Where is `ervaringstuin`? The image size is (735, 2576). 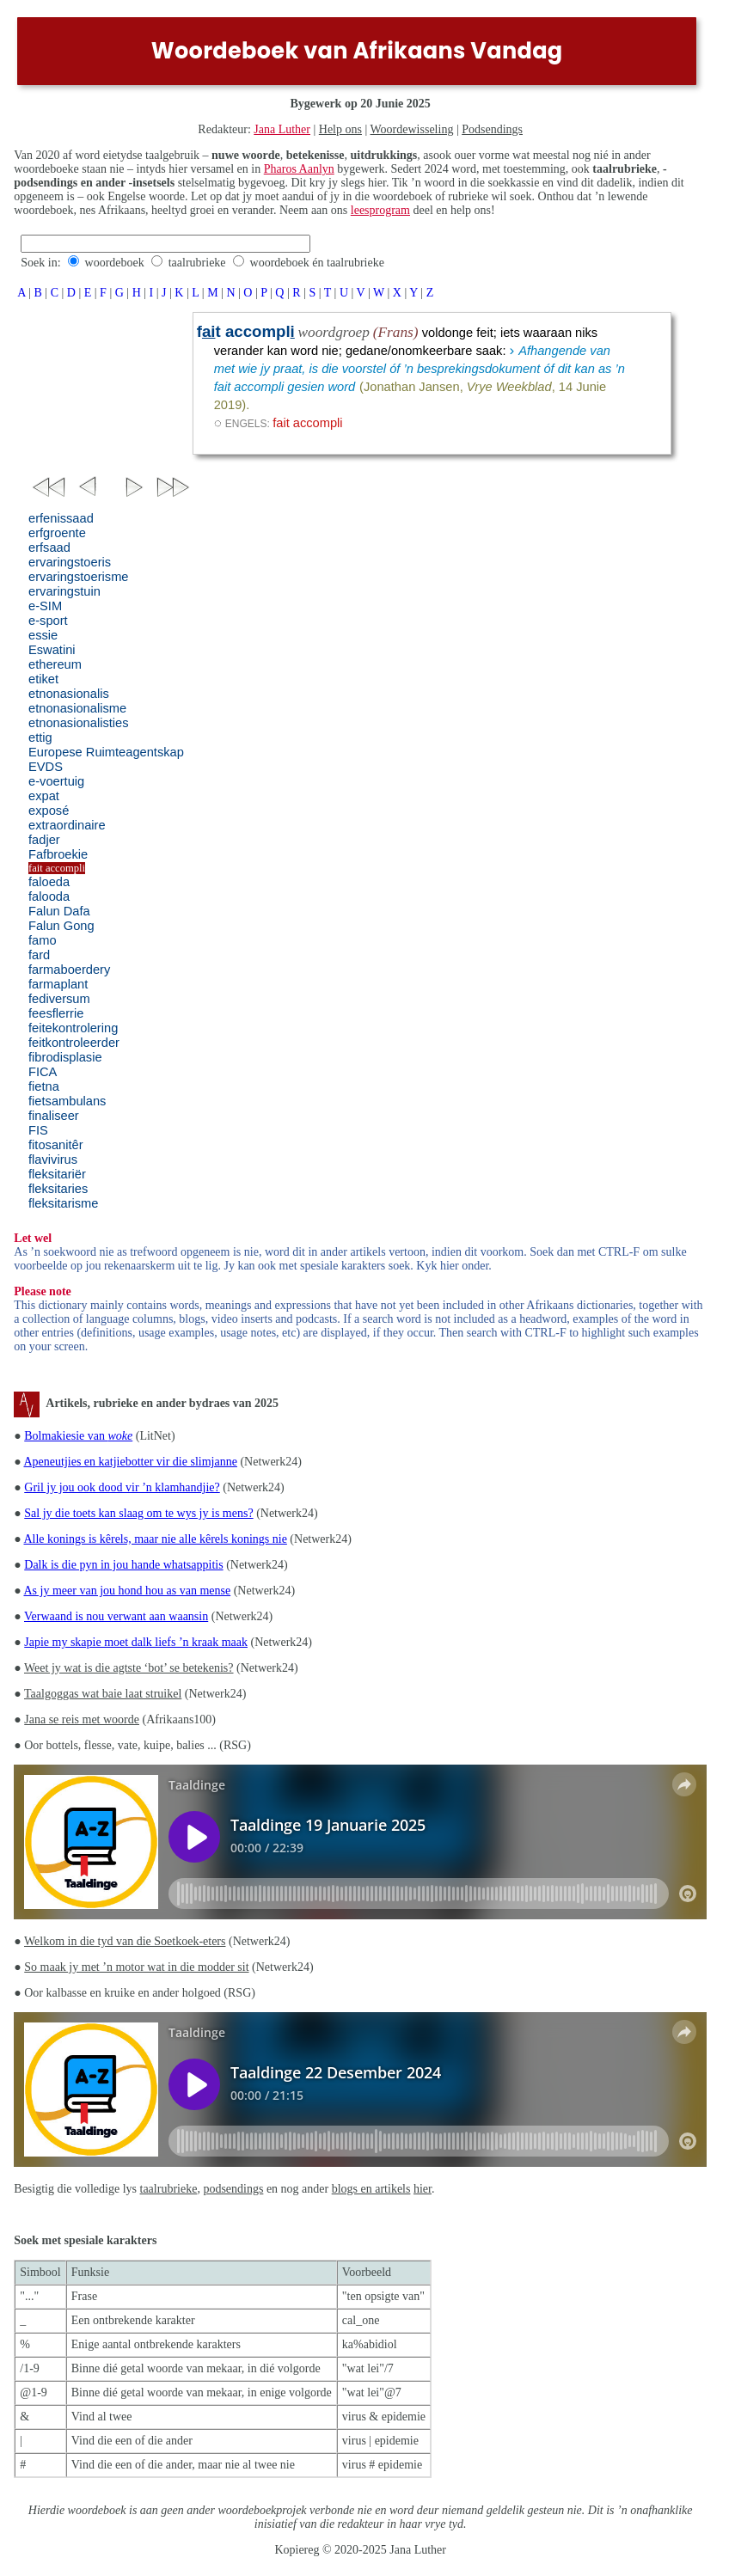
ervaringstuin is located at coordinates (64, 591).